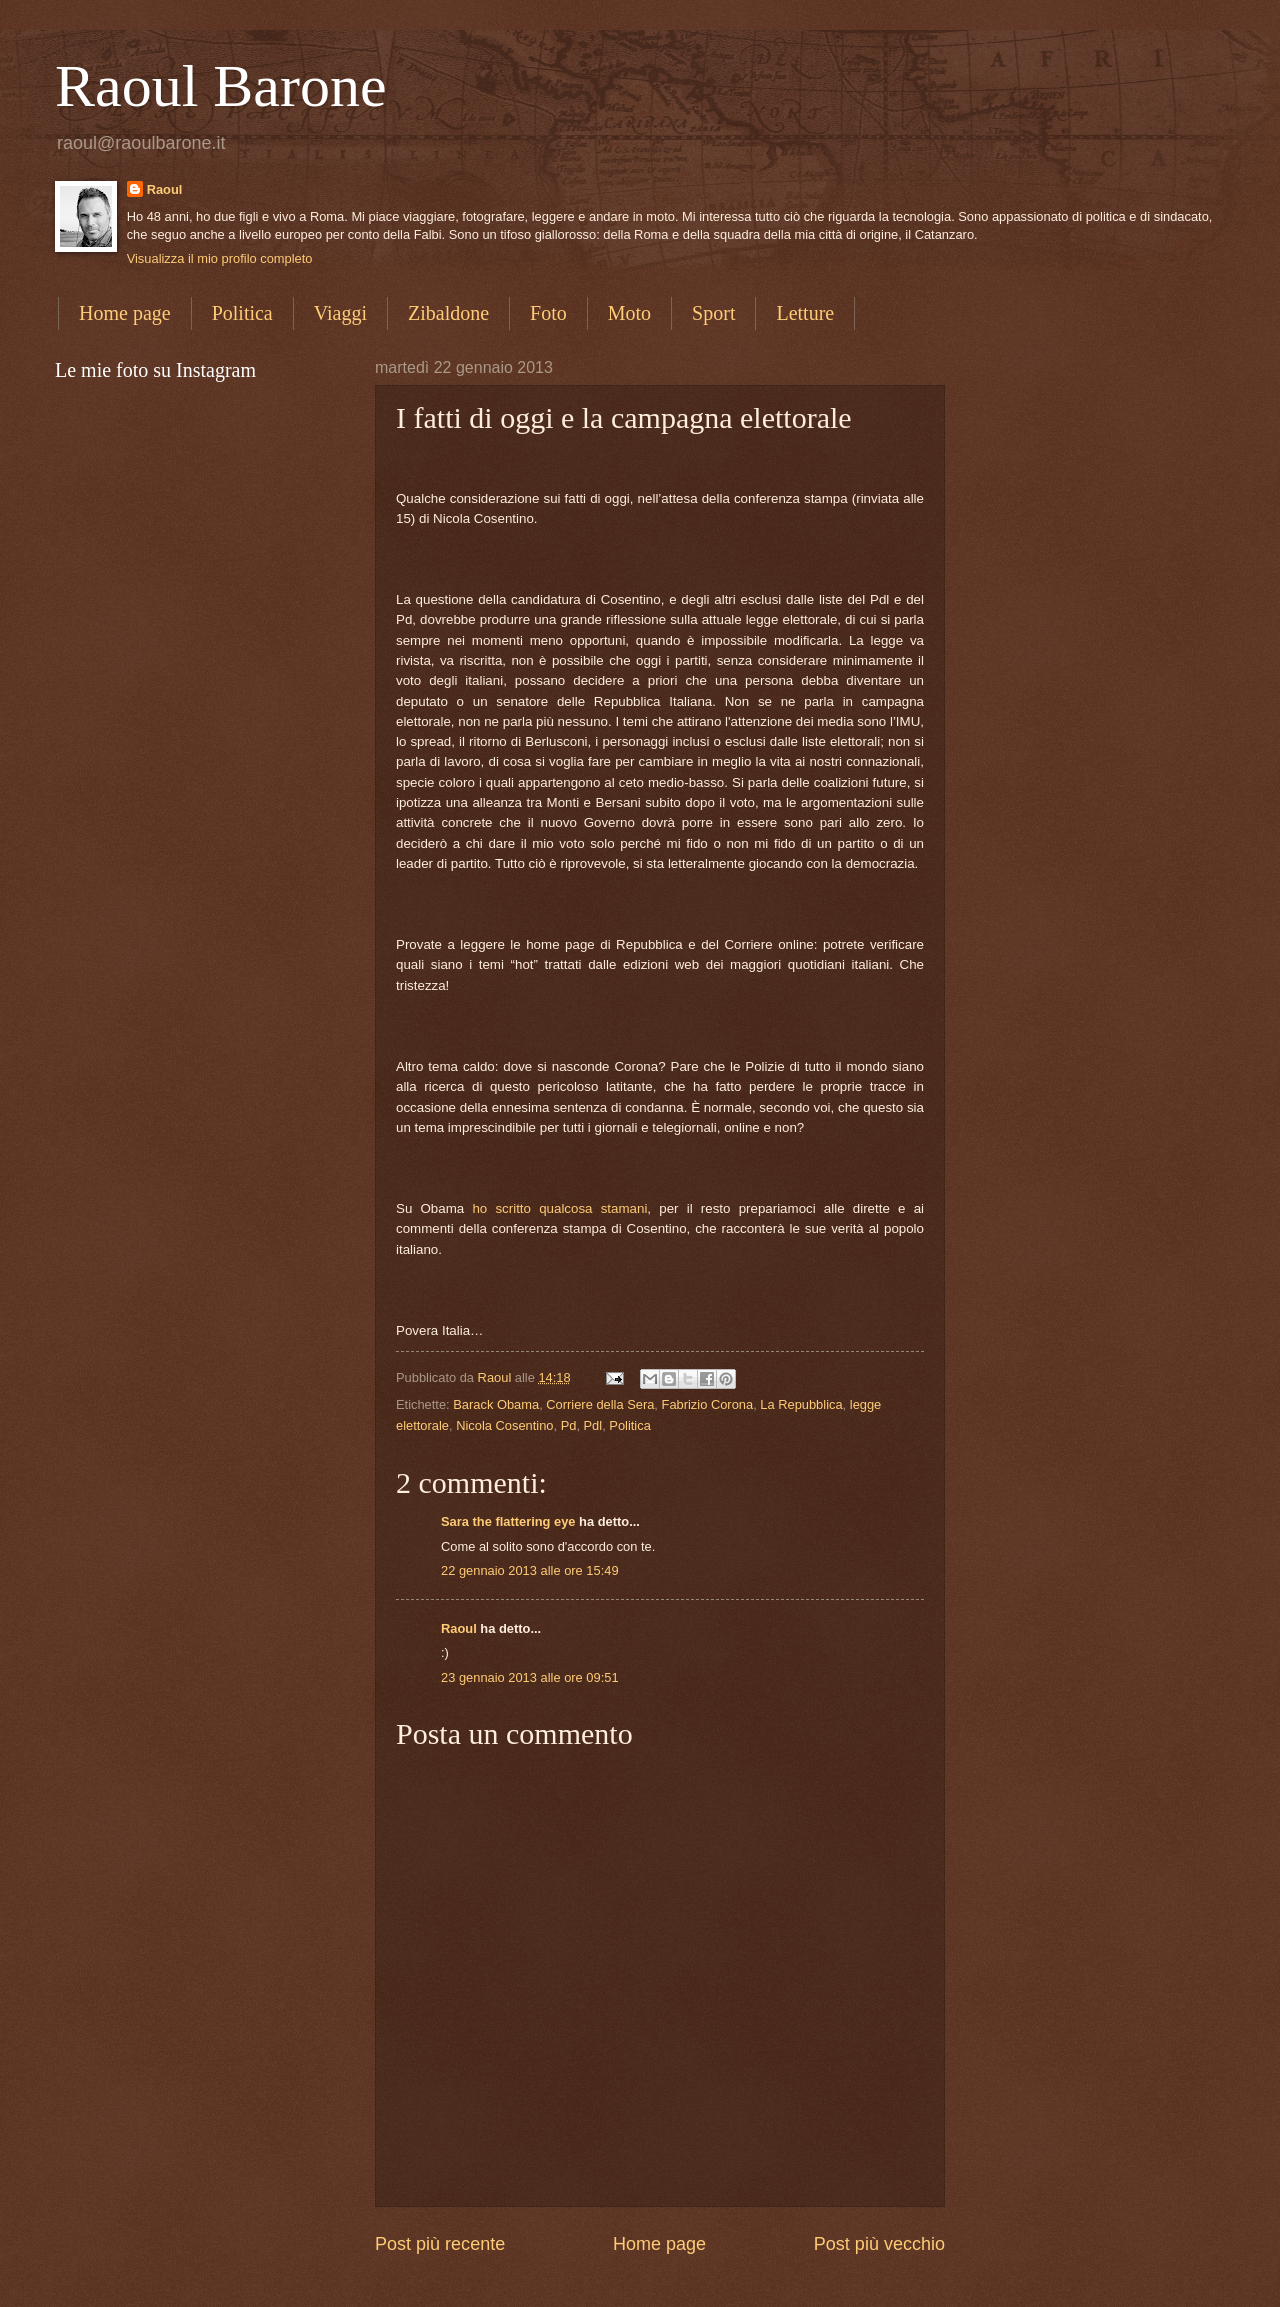  Describe the element at coordinates (221, 86) in the screenshot. I see `Raoul Barone` at that location.